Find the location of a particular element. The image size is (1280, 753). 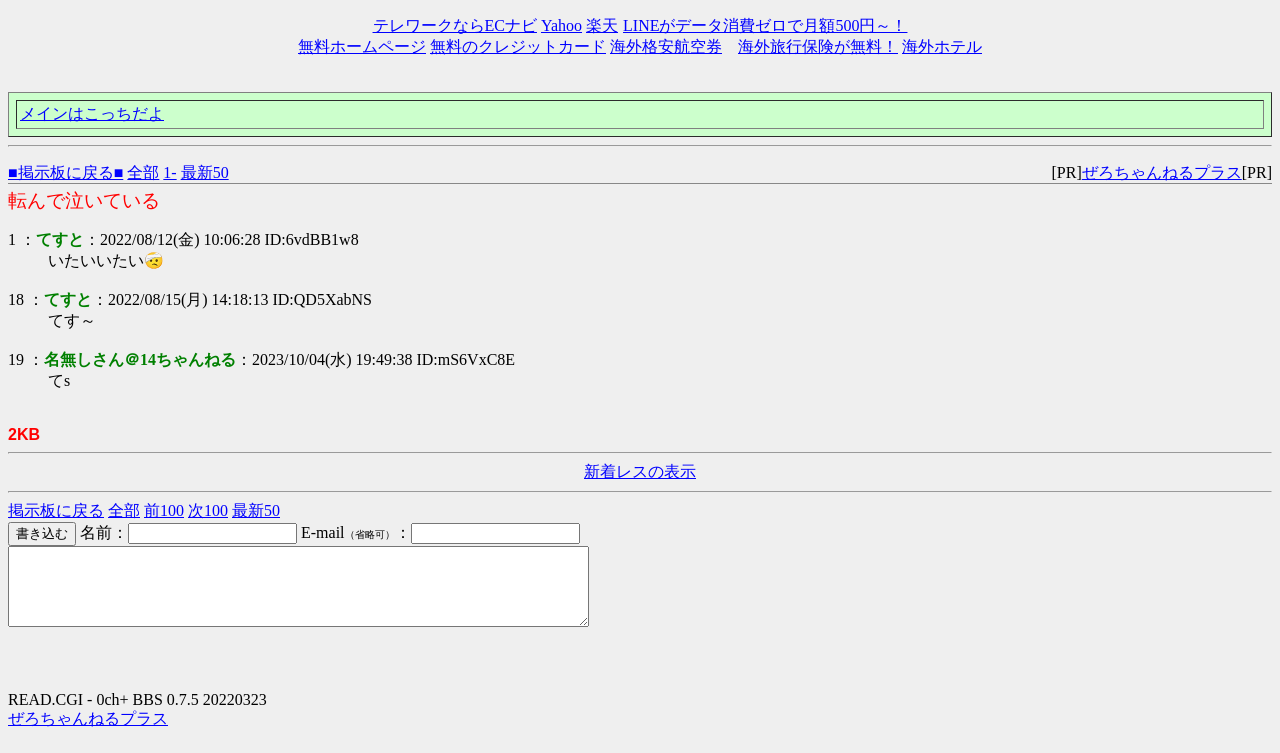

テレワークならECナビ is located at coordinates (455, 25).